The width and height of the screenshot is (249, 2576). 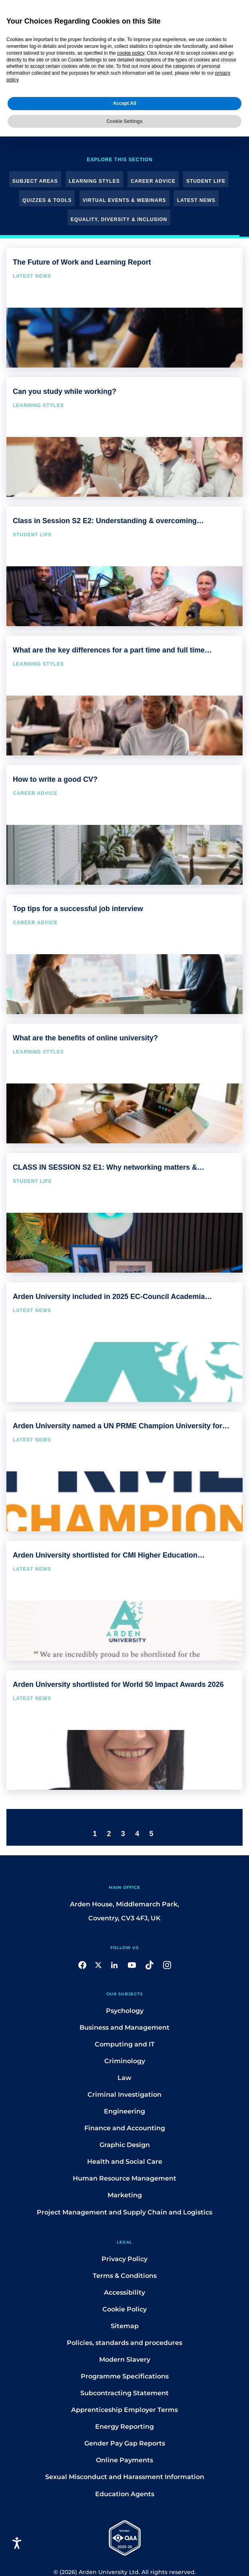 What do you see at coordinates (124, 2078) in the screenshot?
I see `Law` at bounding box center [124, 2078].